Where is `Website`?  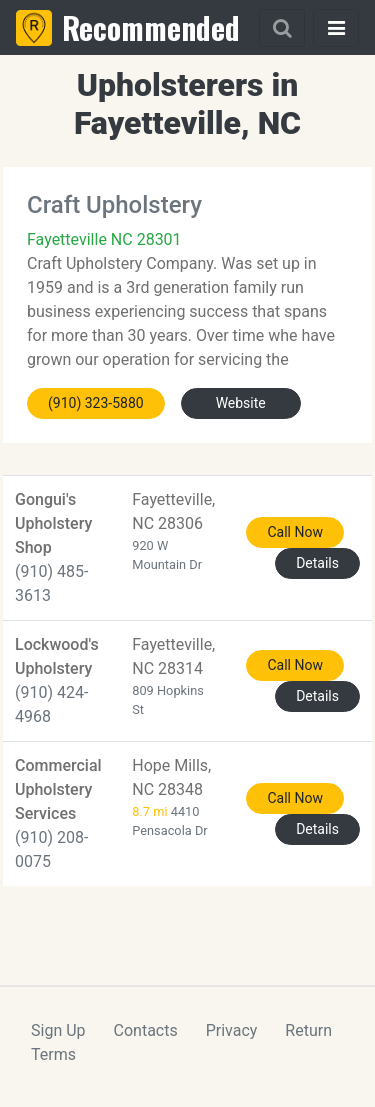
Website is located at coordinates (241, 403).